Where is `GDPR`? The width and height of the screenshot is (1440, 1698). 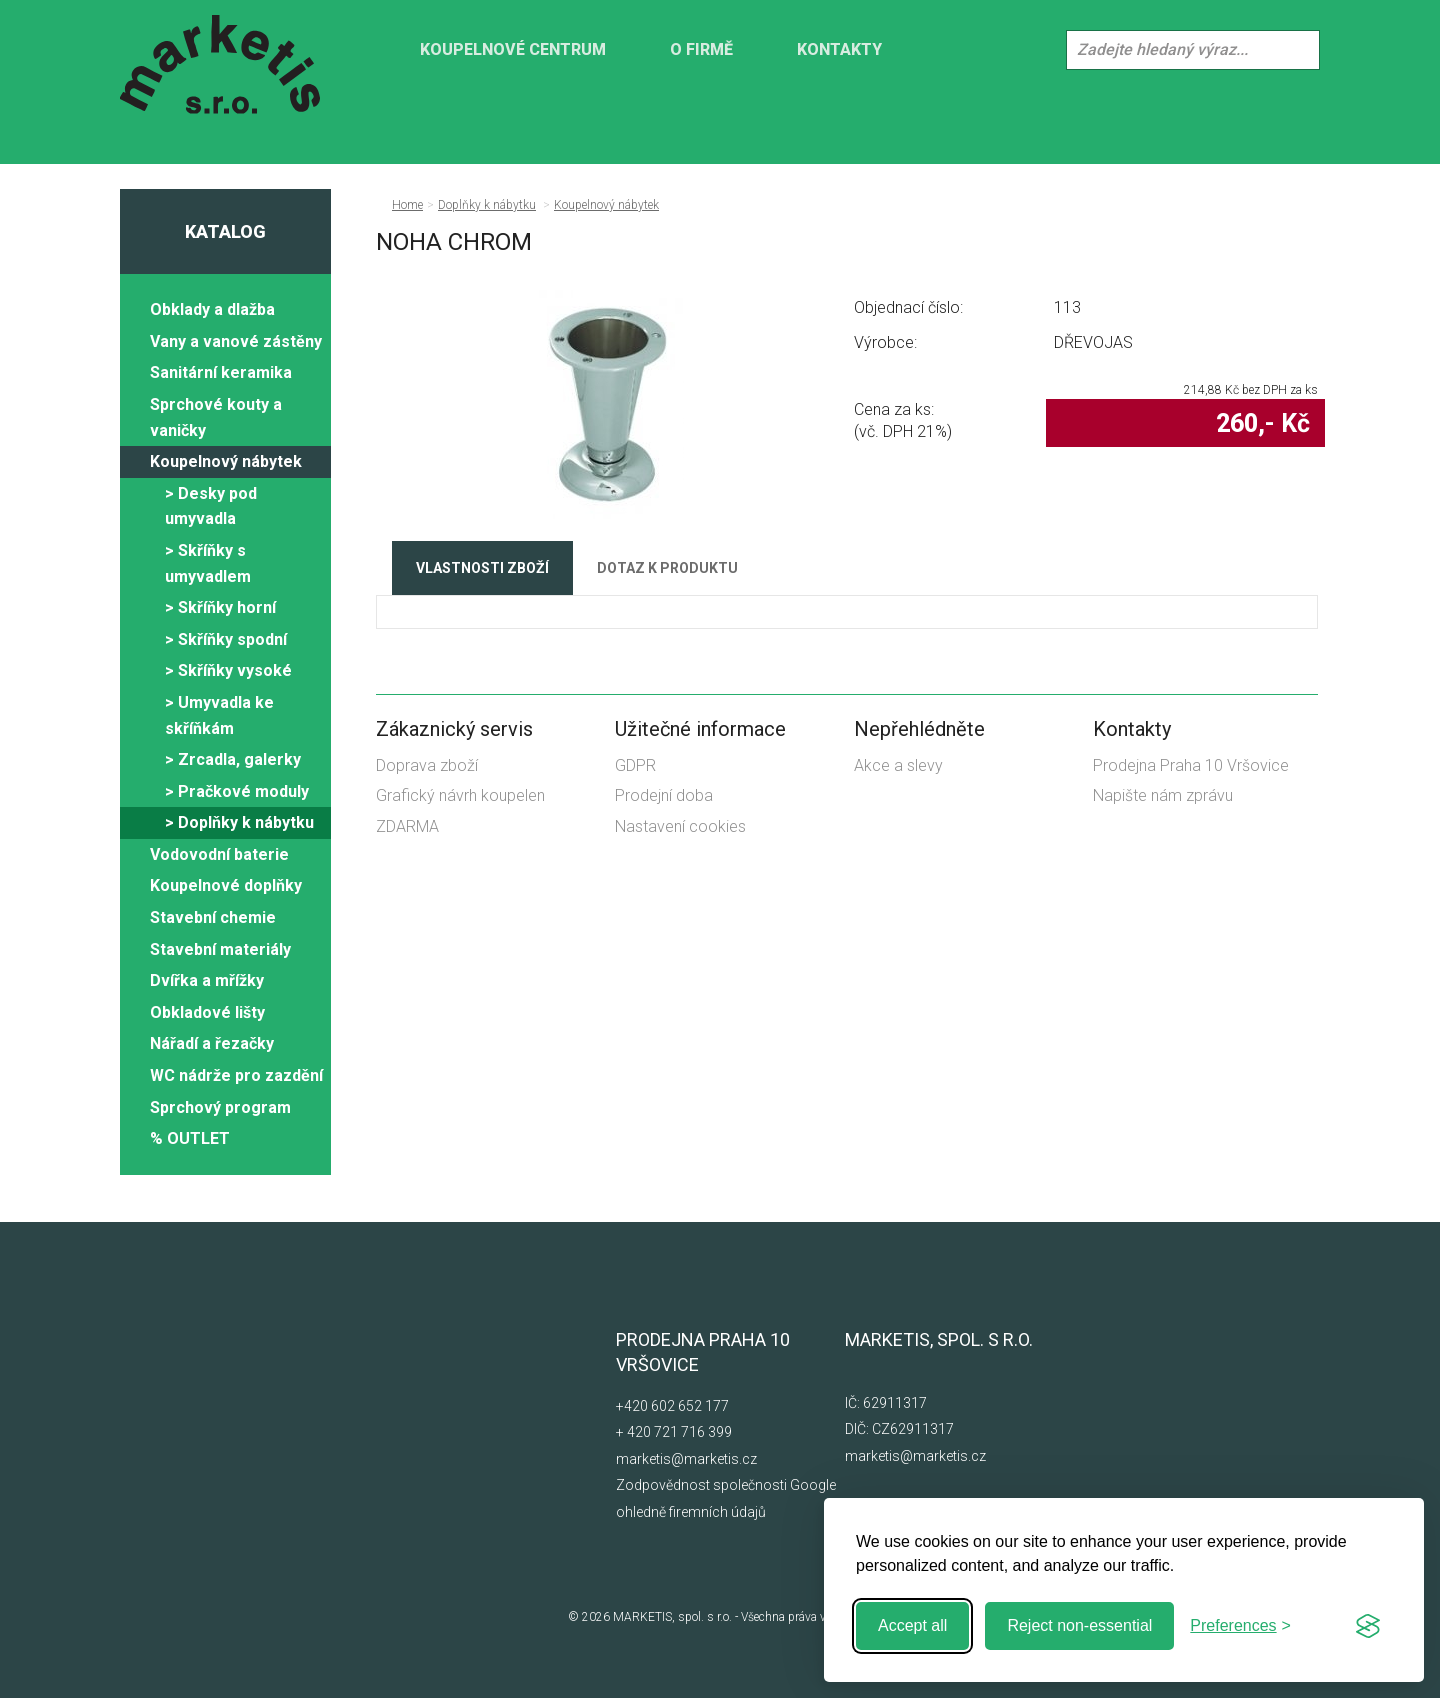 GDPR is located at coordinates (635, 765).